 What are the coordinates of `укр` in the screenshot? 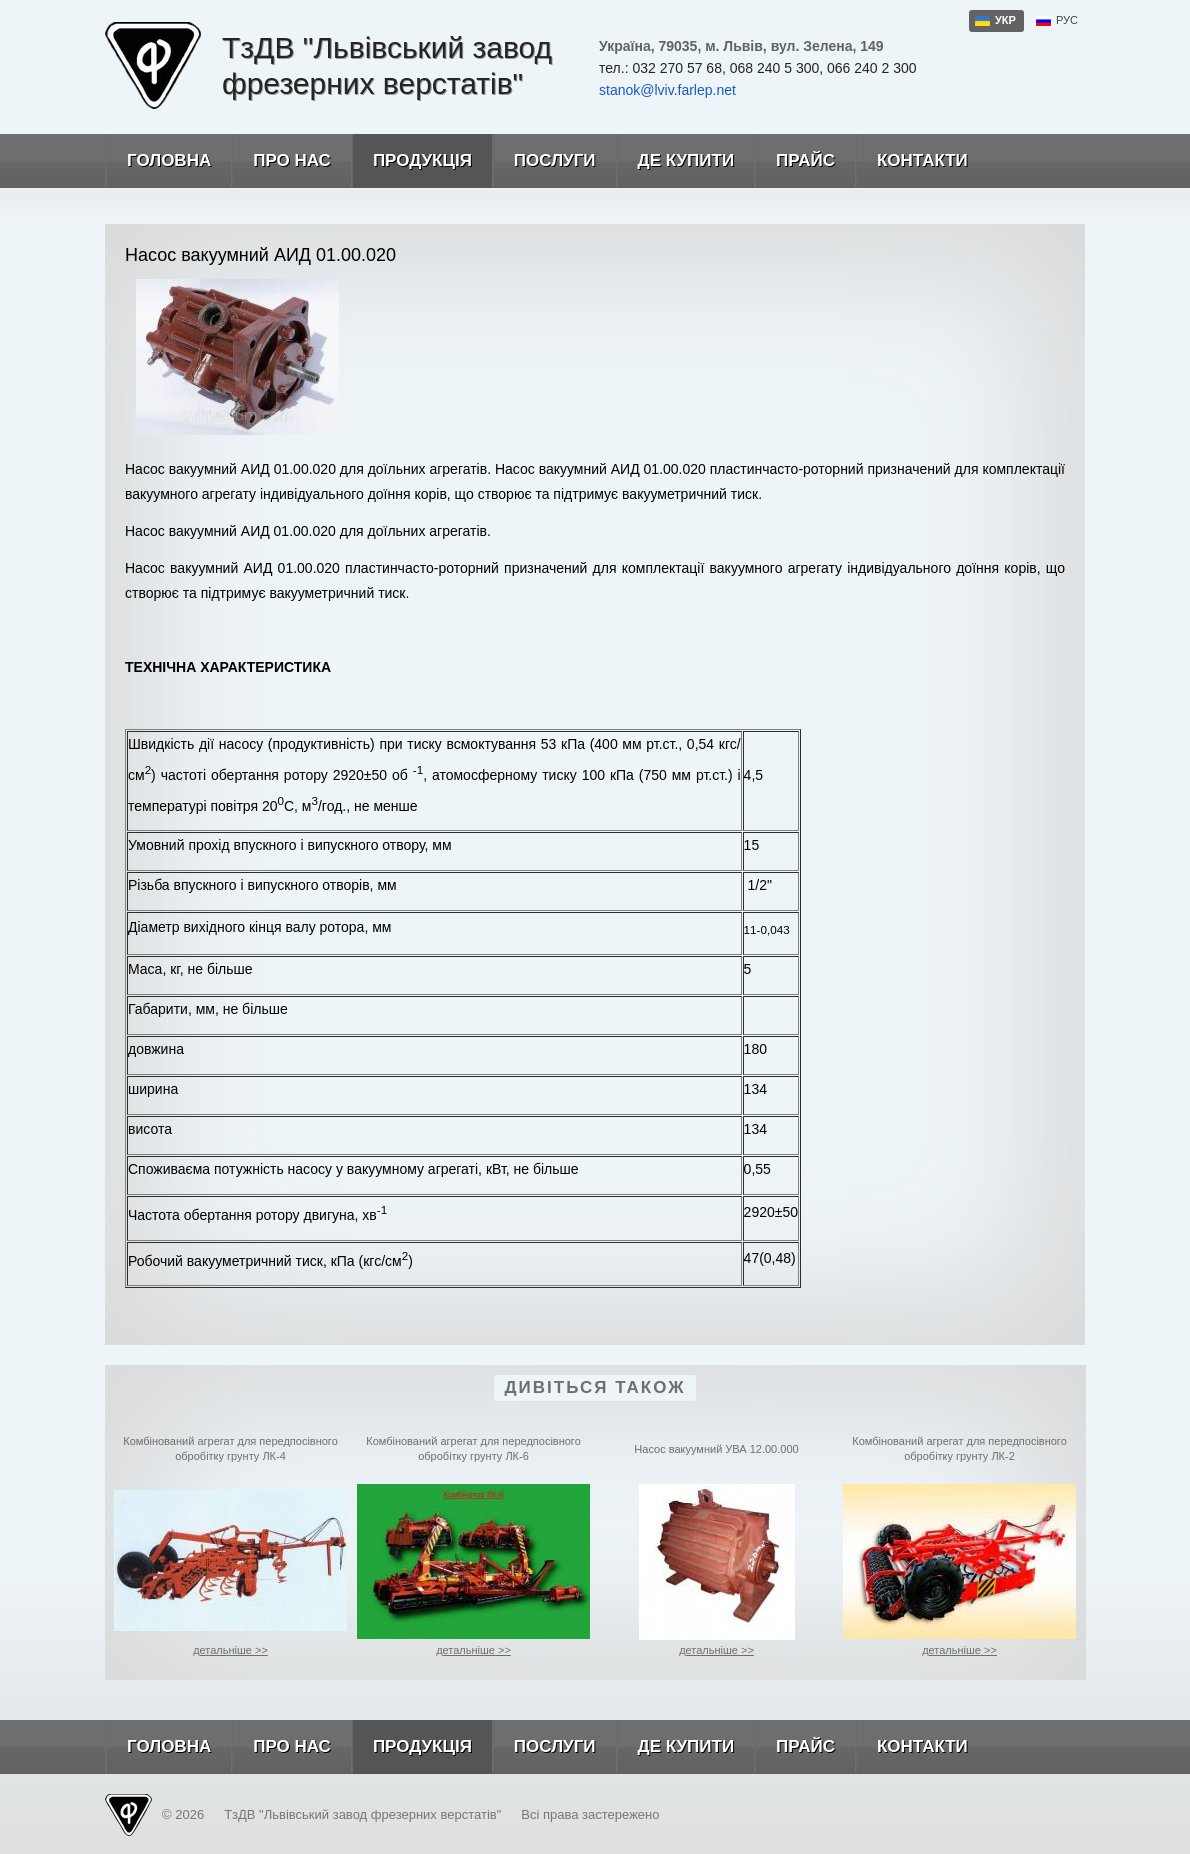 It's located at (1005, 20).